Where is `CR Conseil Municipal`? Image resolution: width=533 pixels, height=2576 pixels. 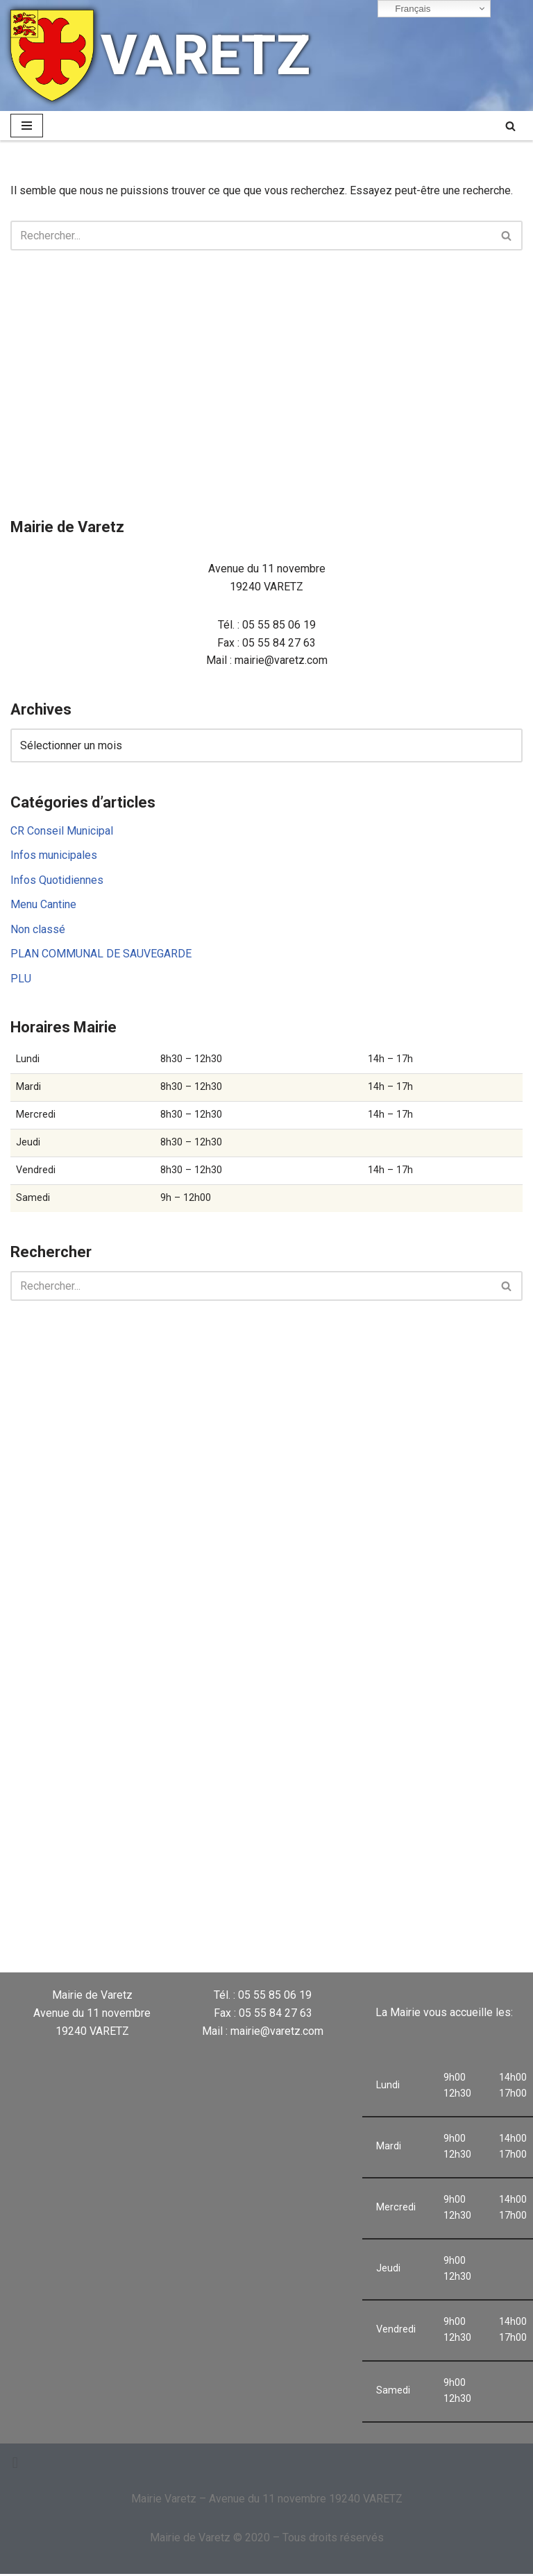
CR Conseil Municipal is located at coordinates (61, 830).